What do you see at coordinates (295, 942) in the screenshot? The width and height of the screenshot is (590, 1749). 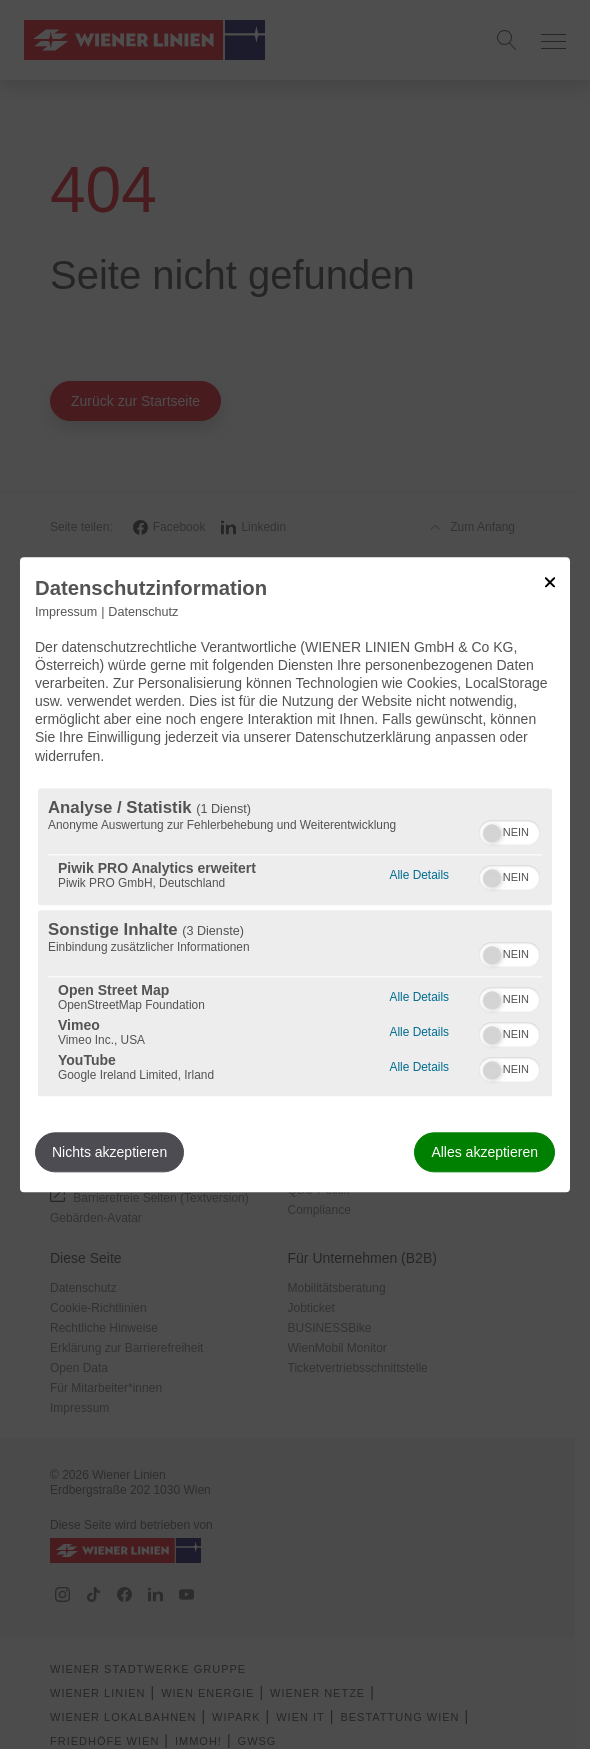 I see `[region]` at bounding box center [295, 942].